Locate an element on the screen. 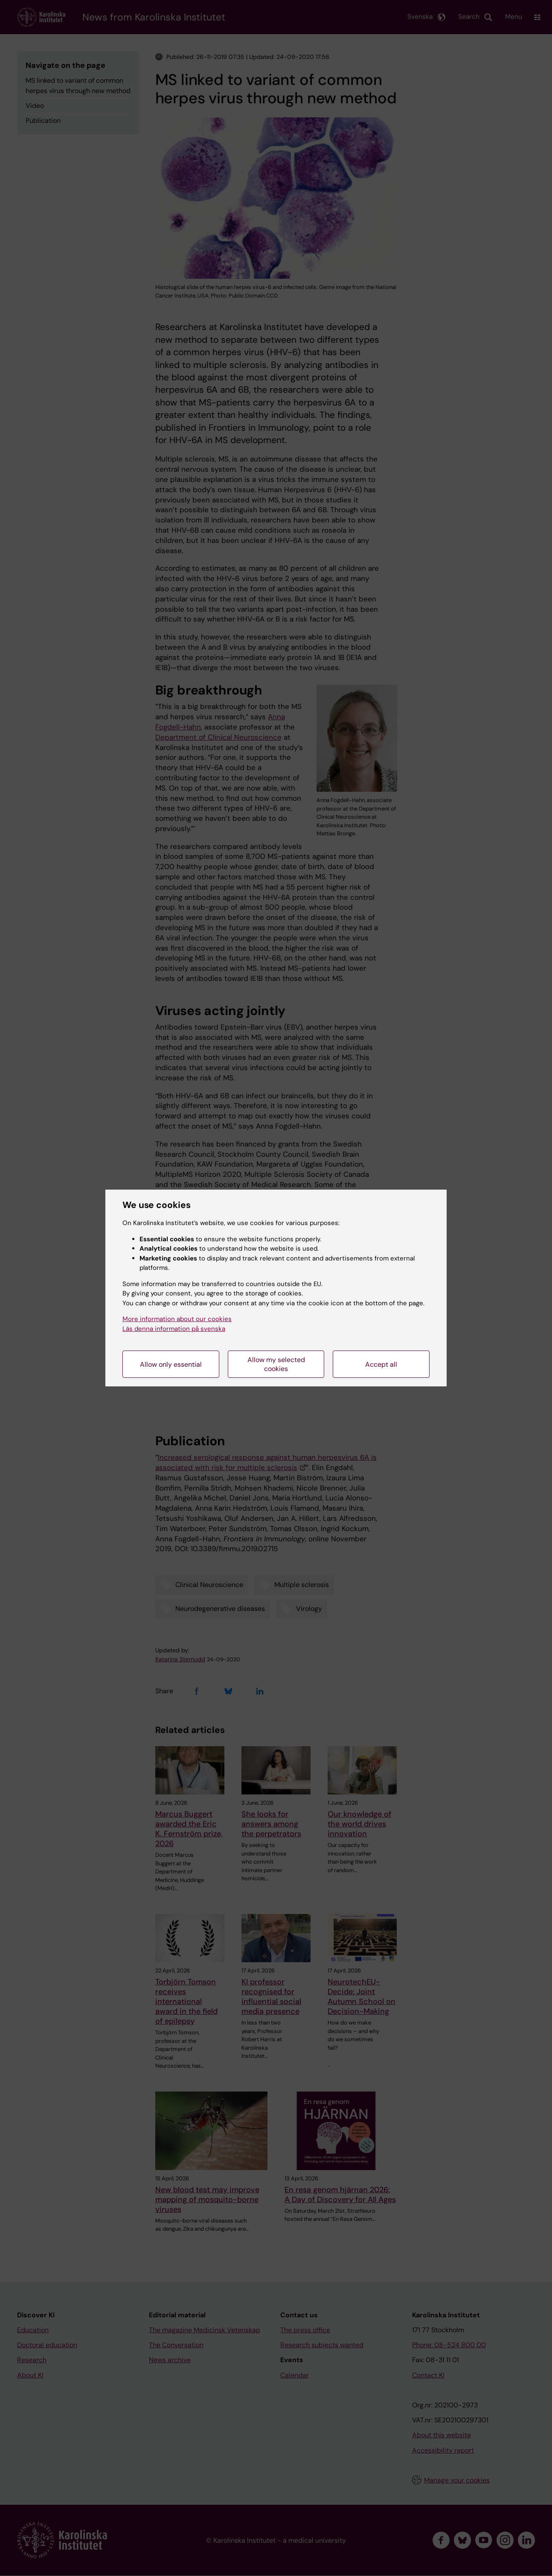  More information about our cookies is located at coordinates (177, 1319).